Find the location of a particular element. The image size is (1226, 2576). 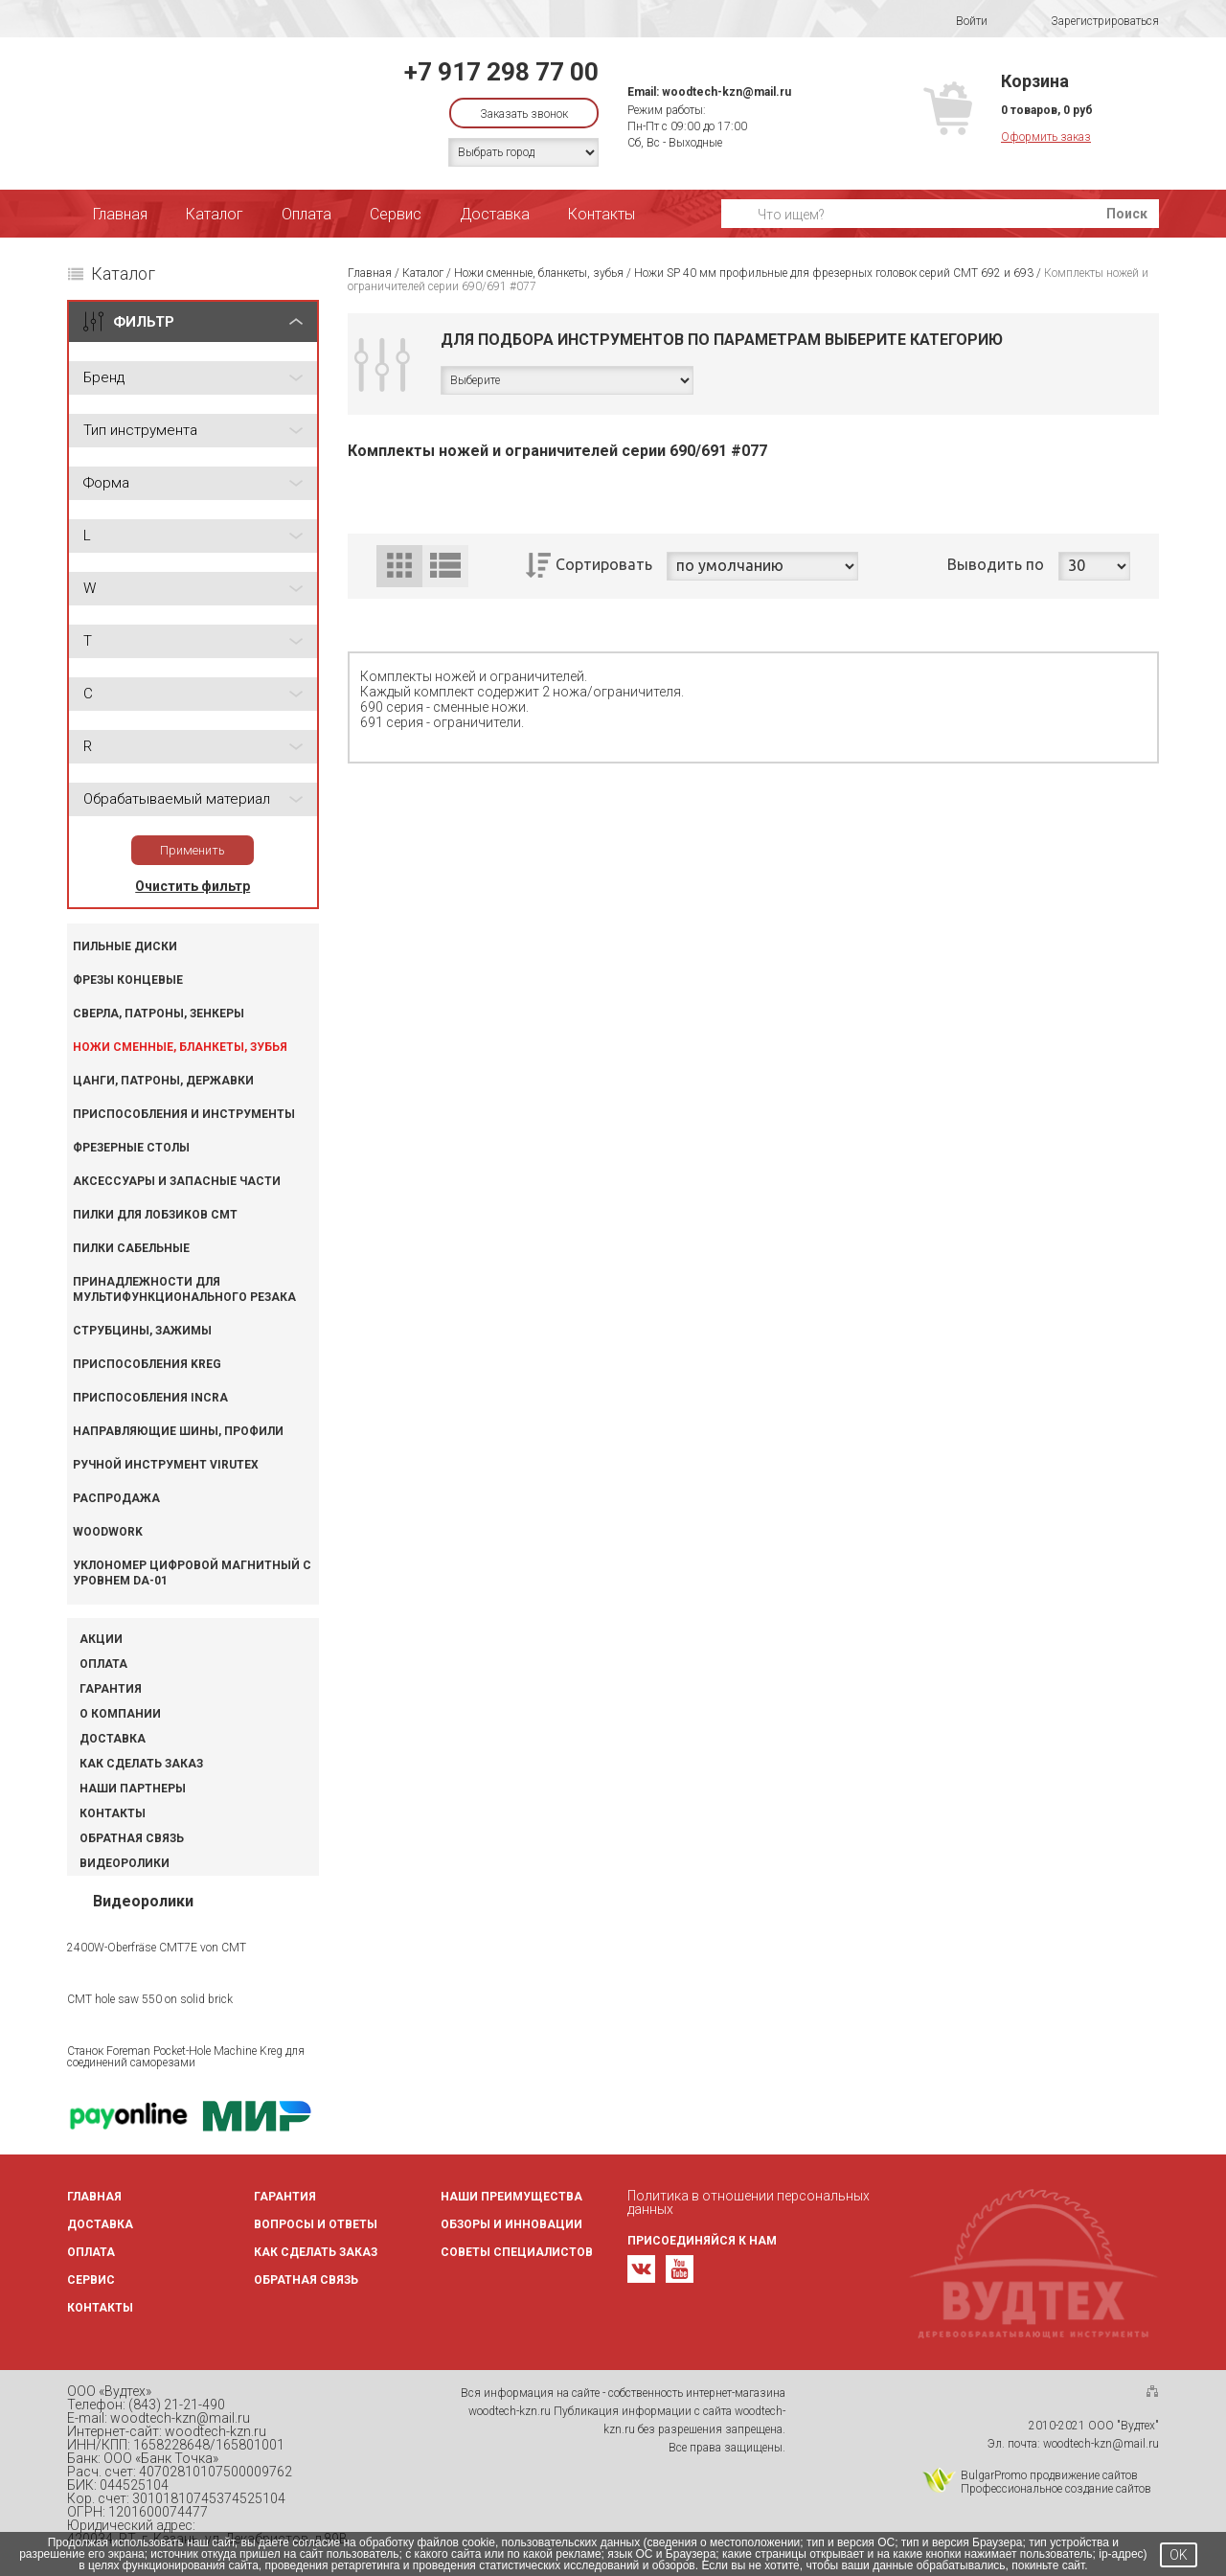

+7 917 298 77 00 is located at coordinates (501, 71).